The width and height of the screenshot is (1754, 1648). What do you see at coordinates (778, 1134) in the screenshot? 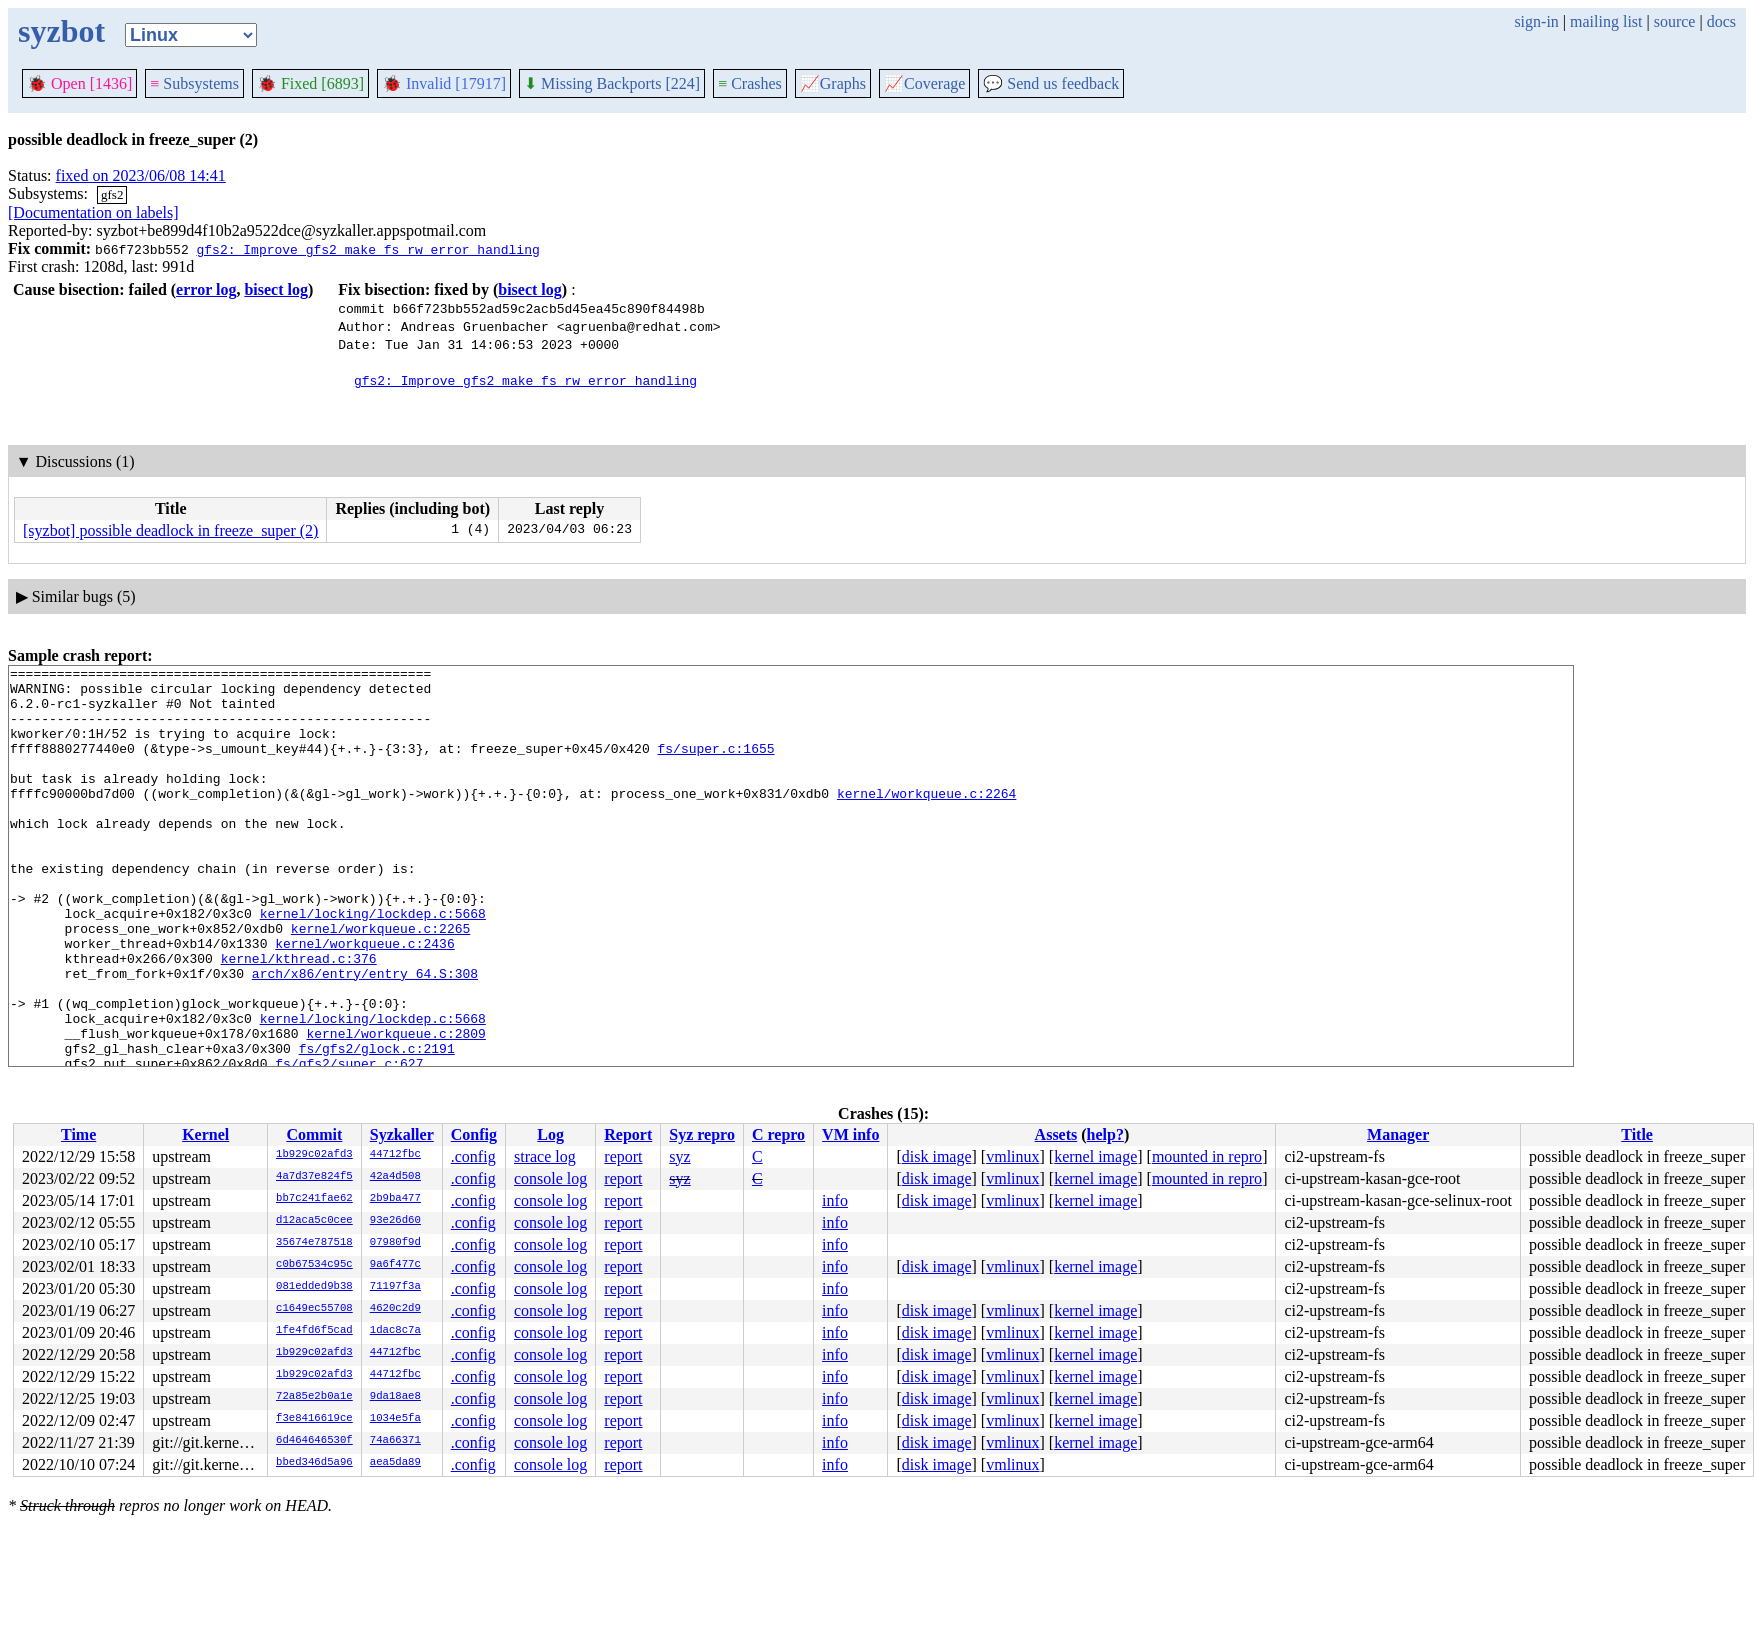
I see `C repro` at bounding box center [778, 1134].